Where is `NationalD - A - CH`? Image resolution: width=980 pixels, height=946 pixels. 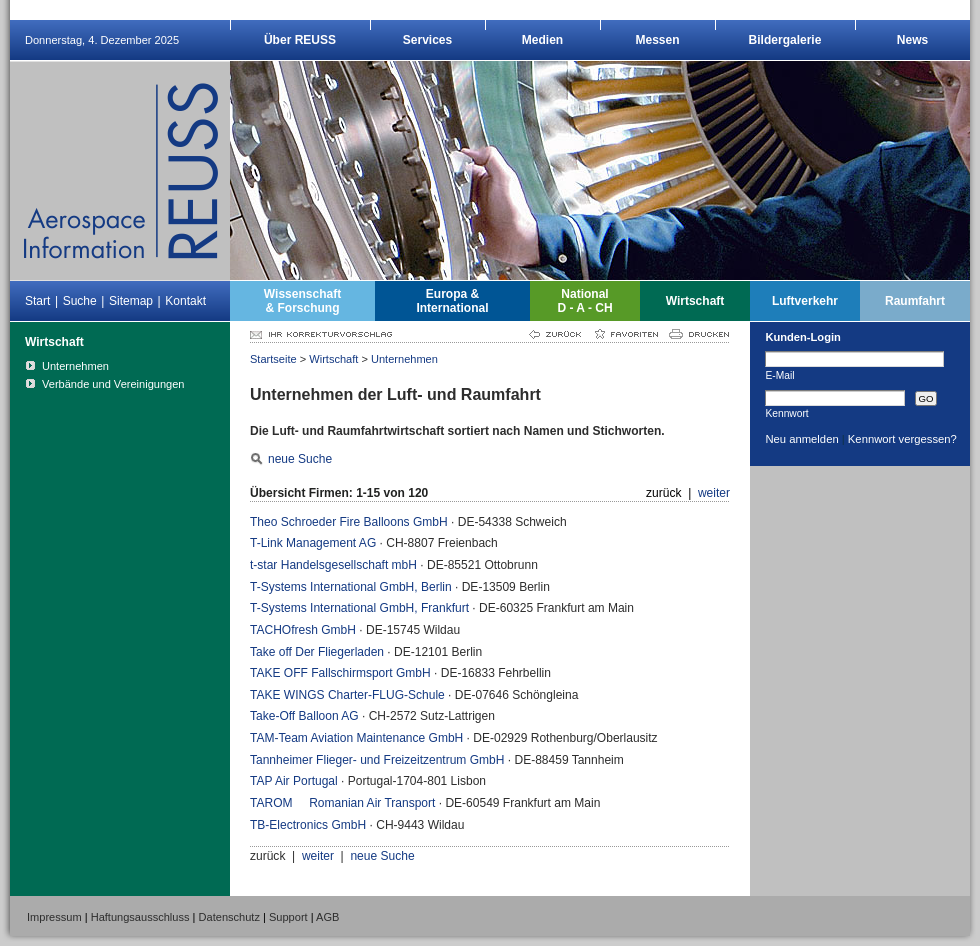 NationalD - A - CH is located at coordinates (584, 301).